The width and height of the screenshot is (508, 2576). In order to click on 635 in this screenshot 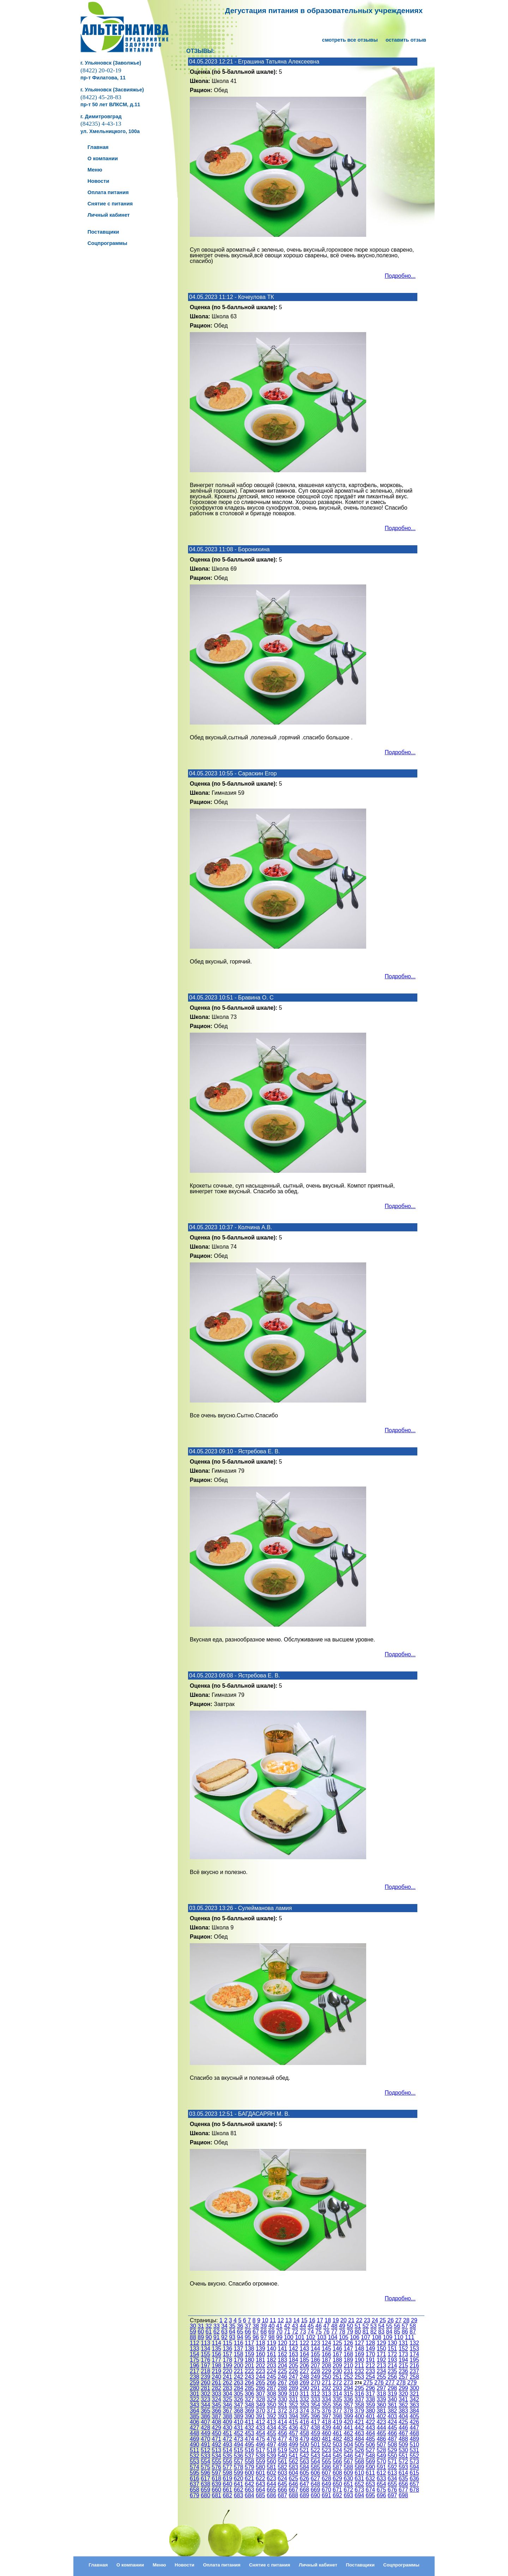, I will do `click(403, 2478)`.